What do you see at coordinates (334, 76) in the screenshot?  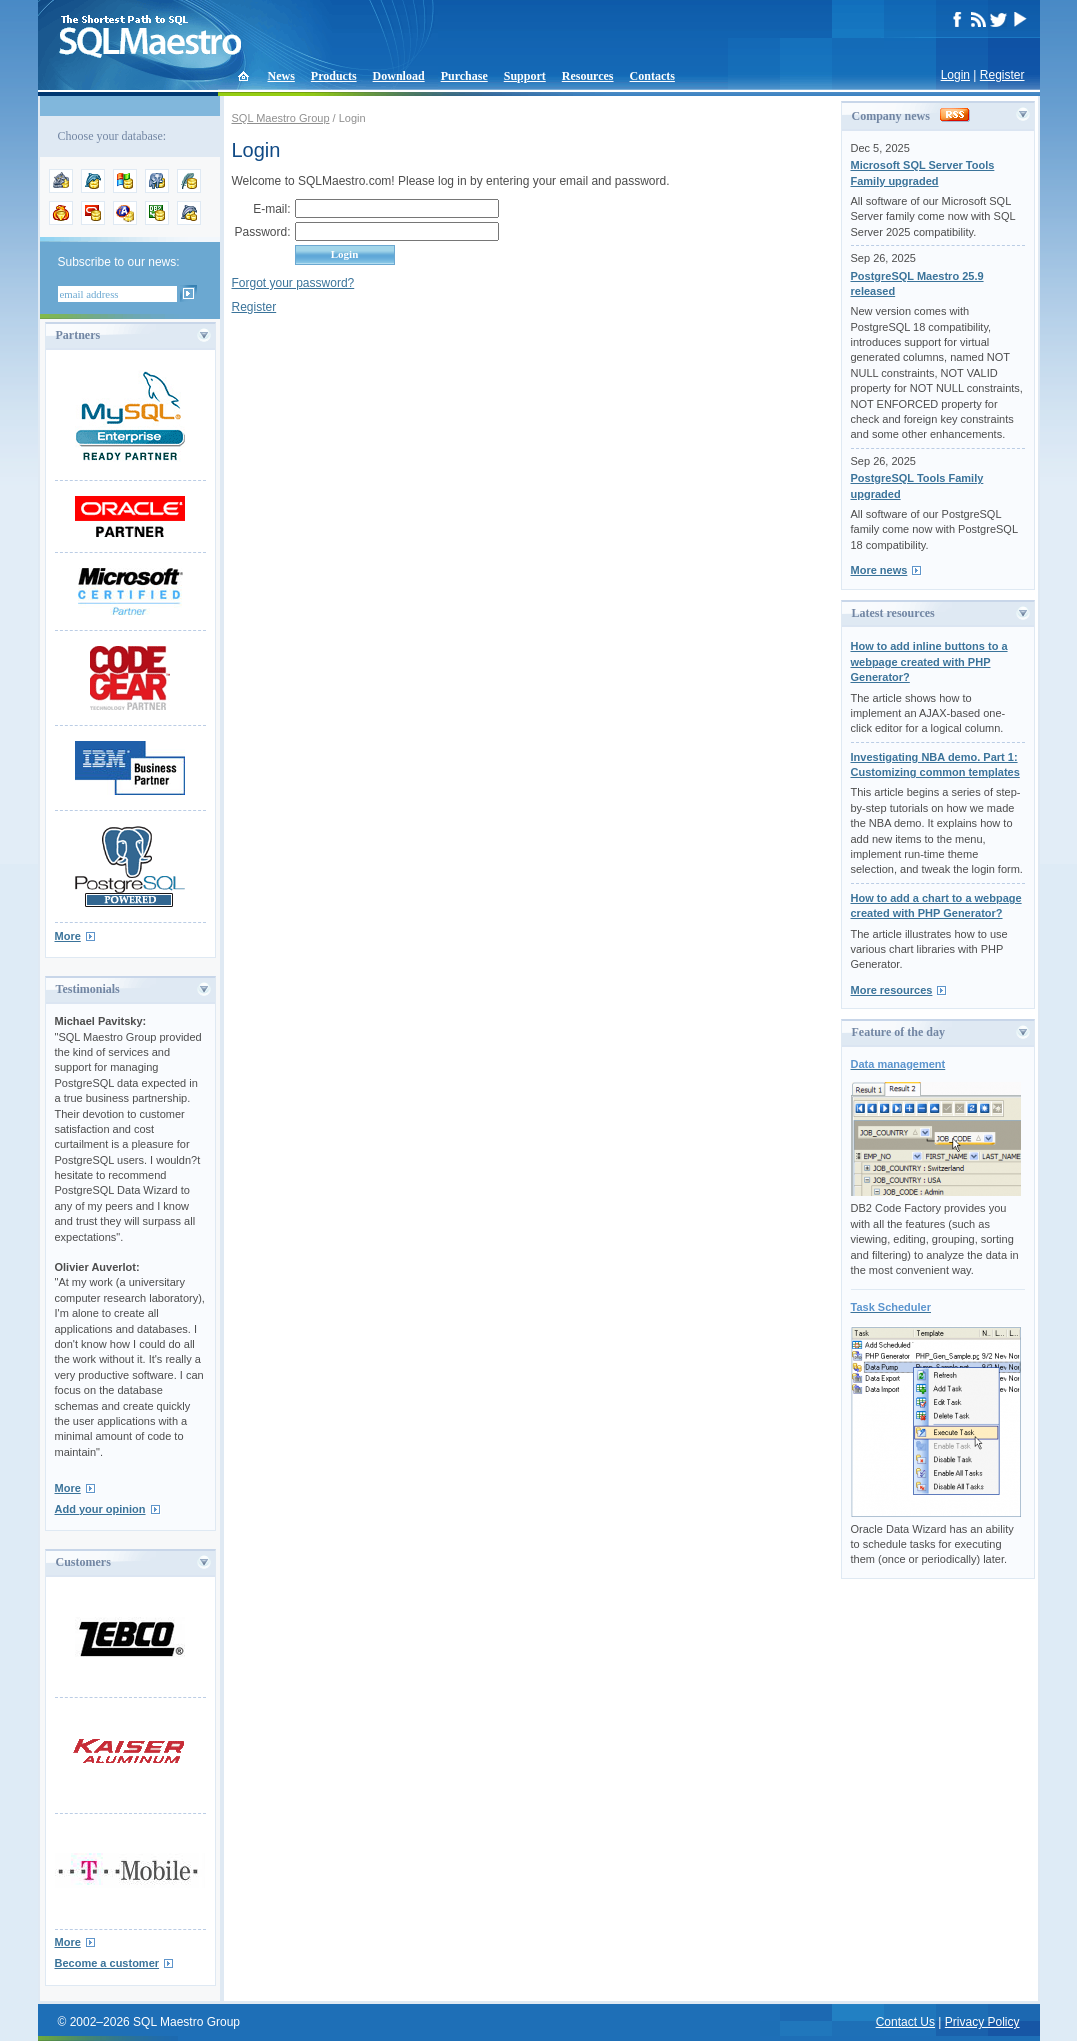 I see `Products` at bounding box center [334, 76].